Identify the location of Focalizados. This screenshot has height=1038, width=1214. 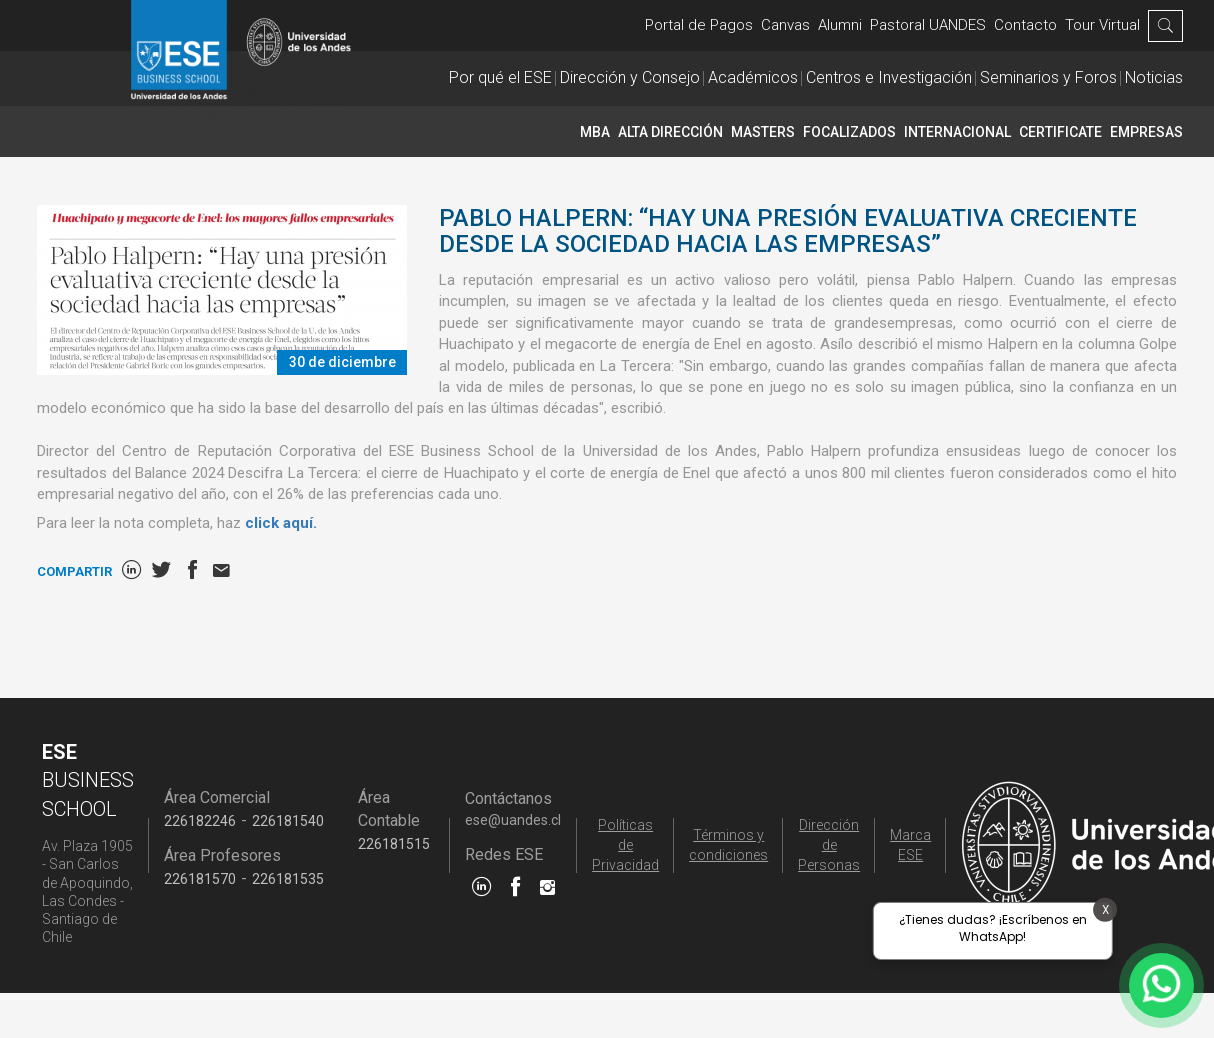
(849, 132).